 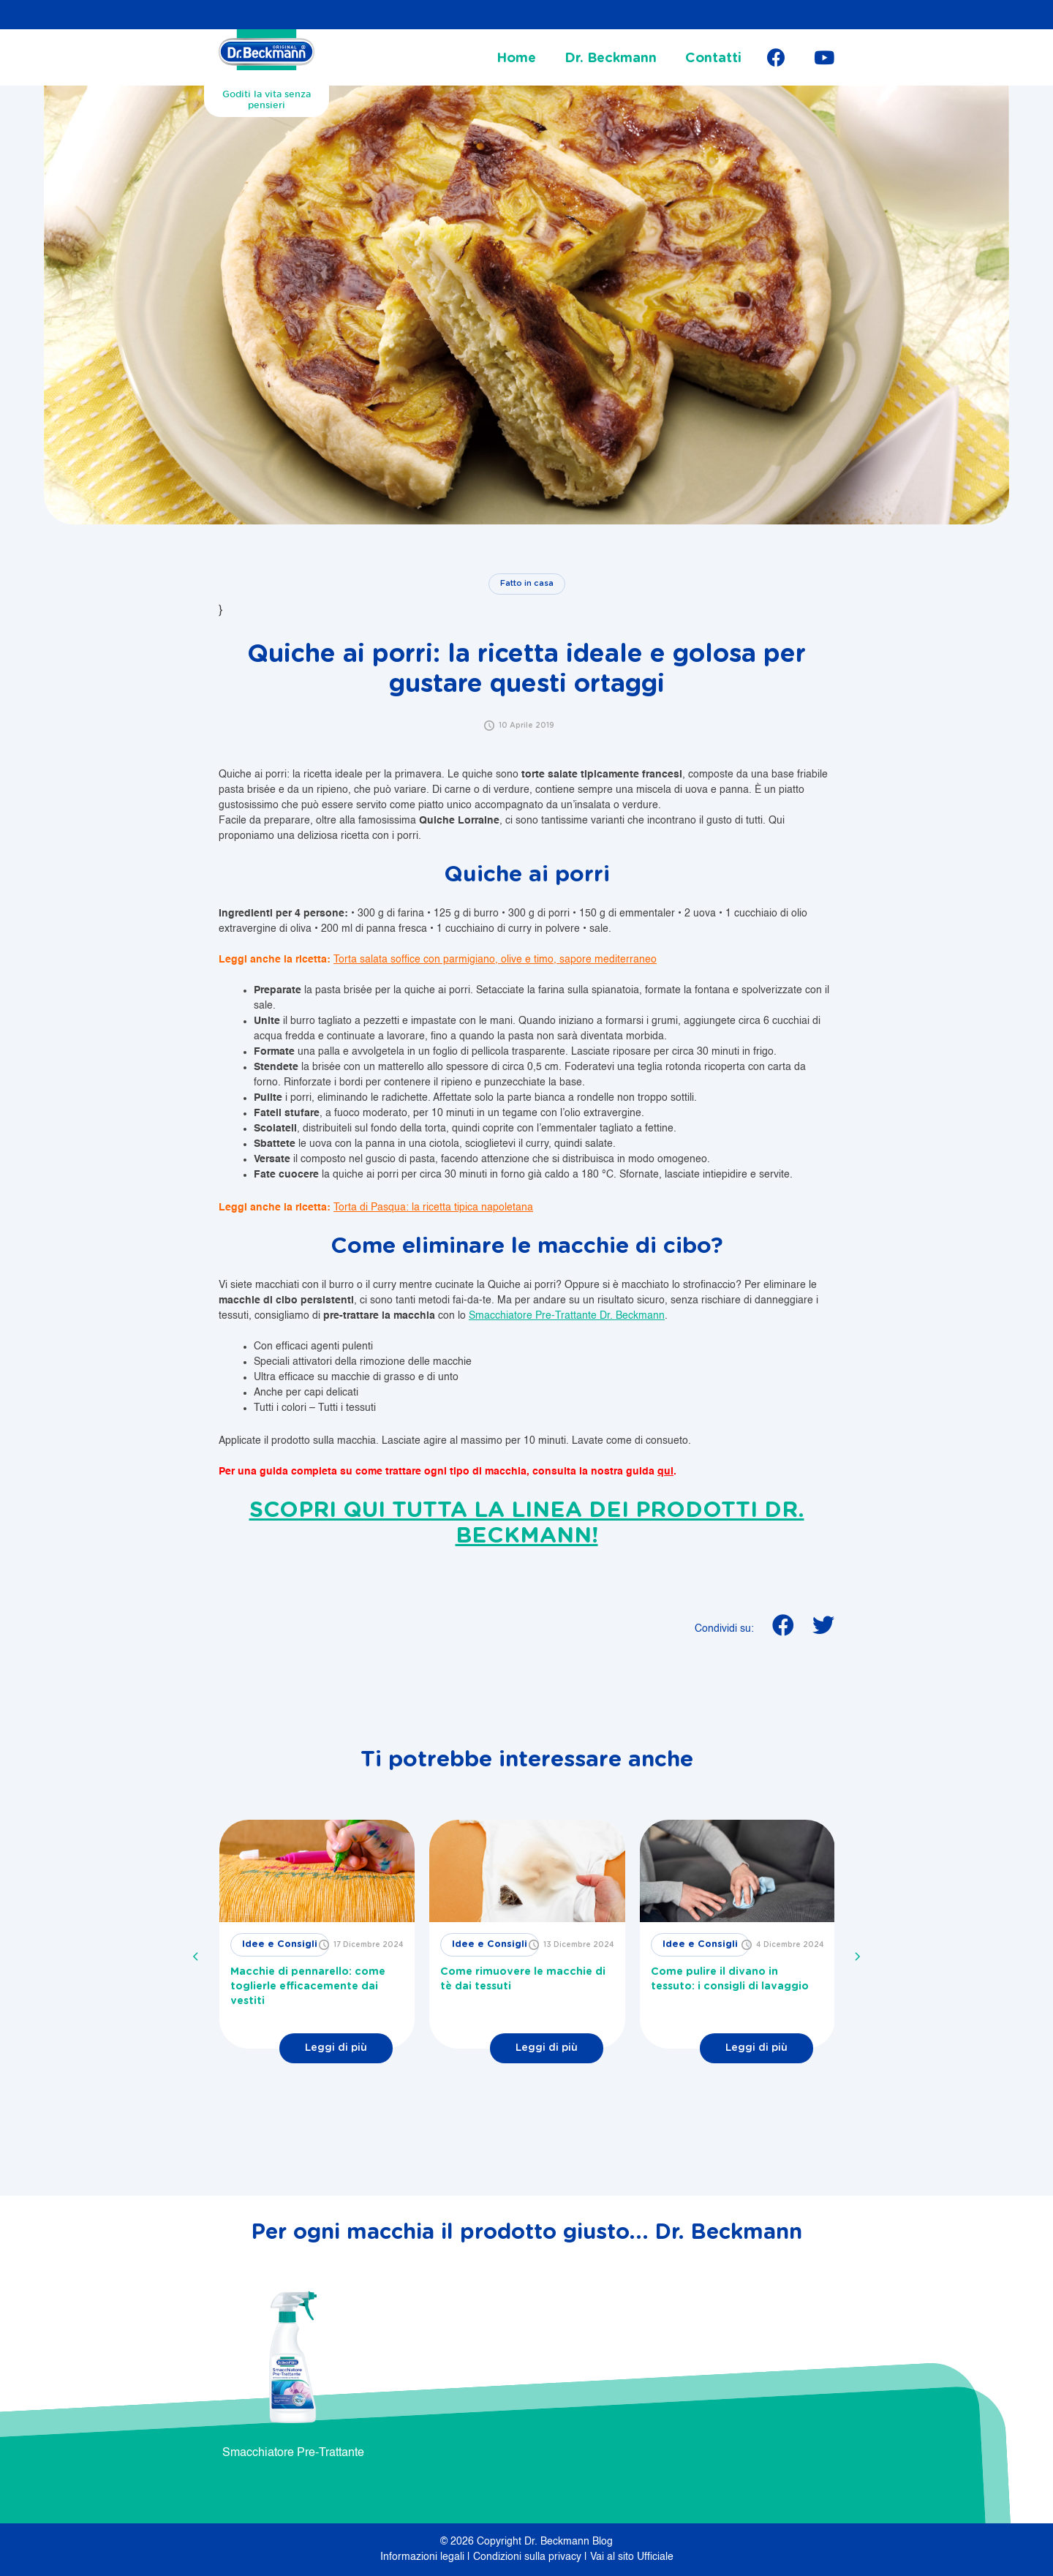 What do you see at coordinates (196, 1956) in the screenshot?
I see `[presentation]` at bounding box center [196, 1956].